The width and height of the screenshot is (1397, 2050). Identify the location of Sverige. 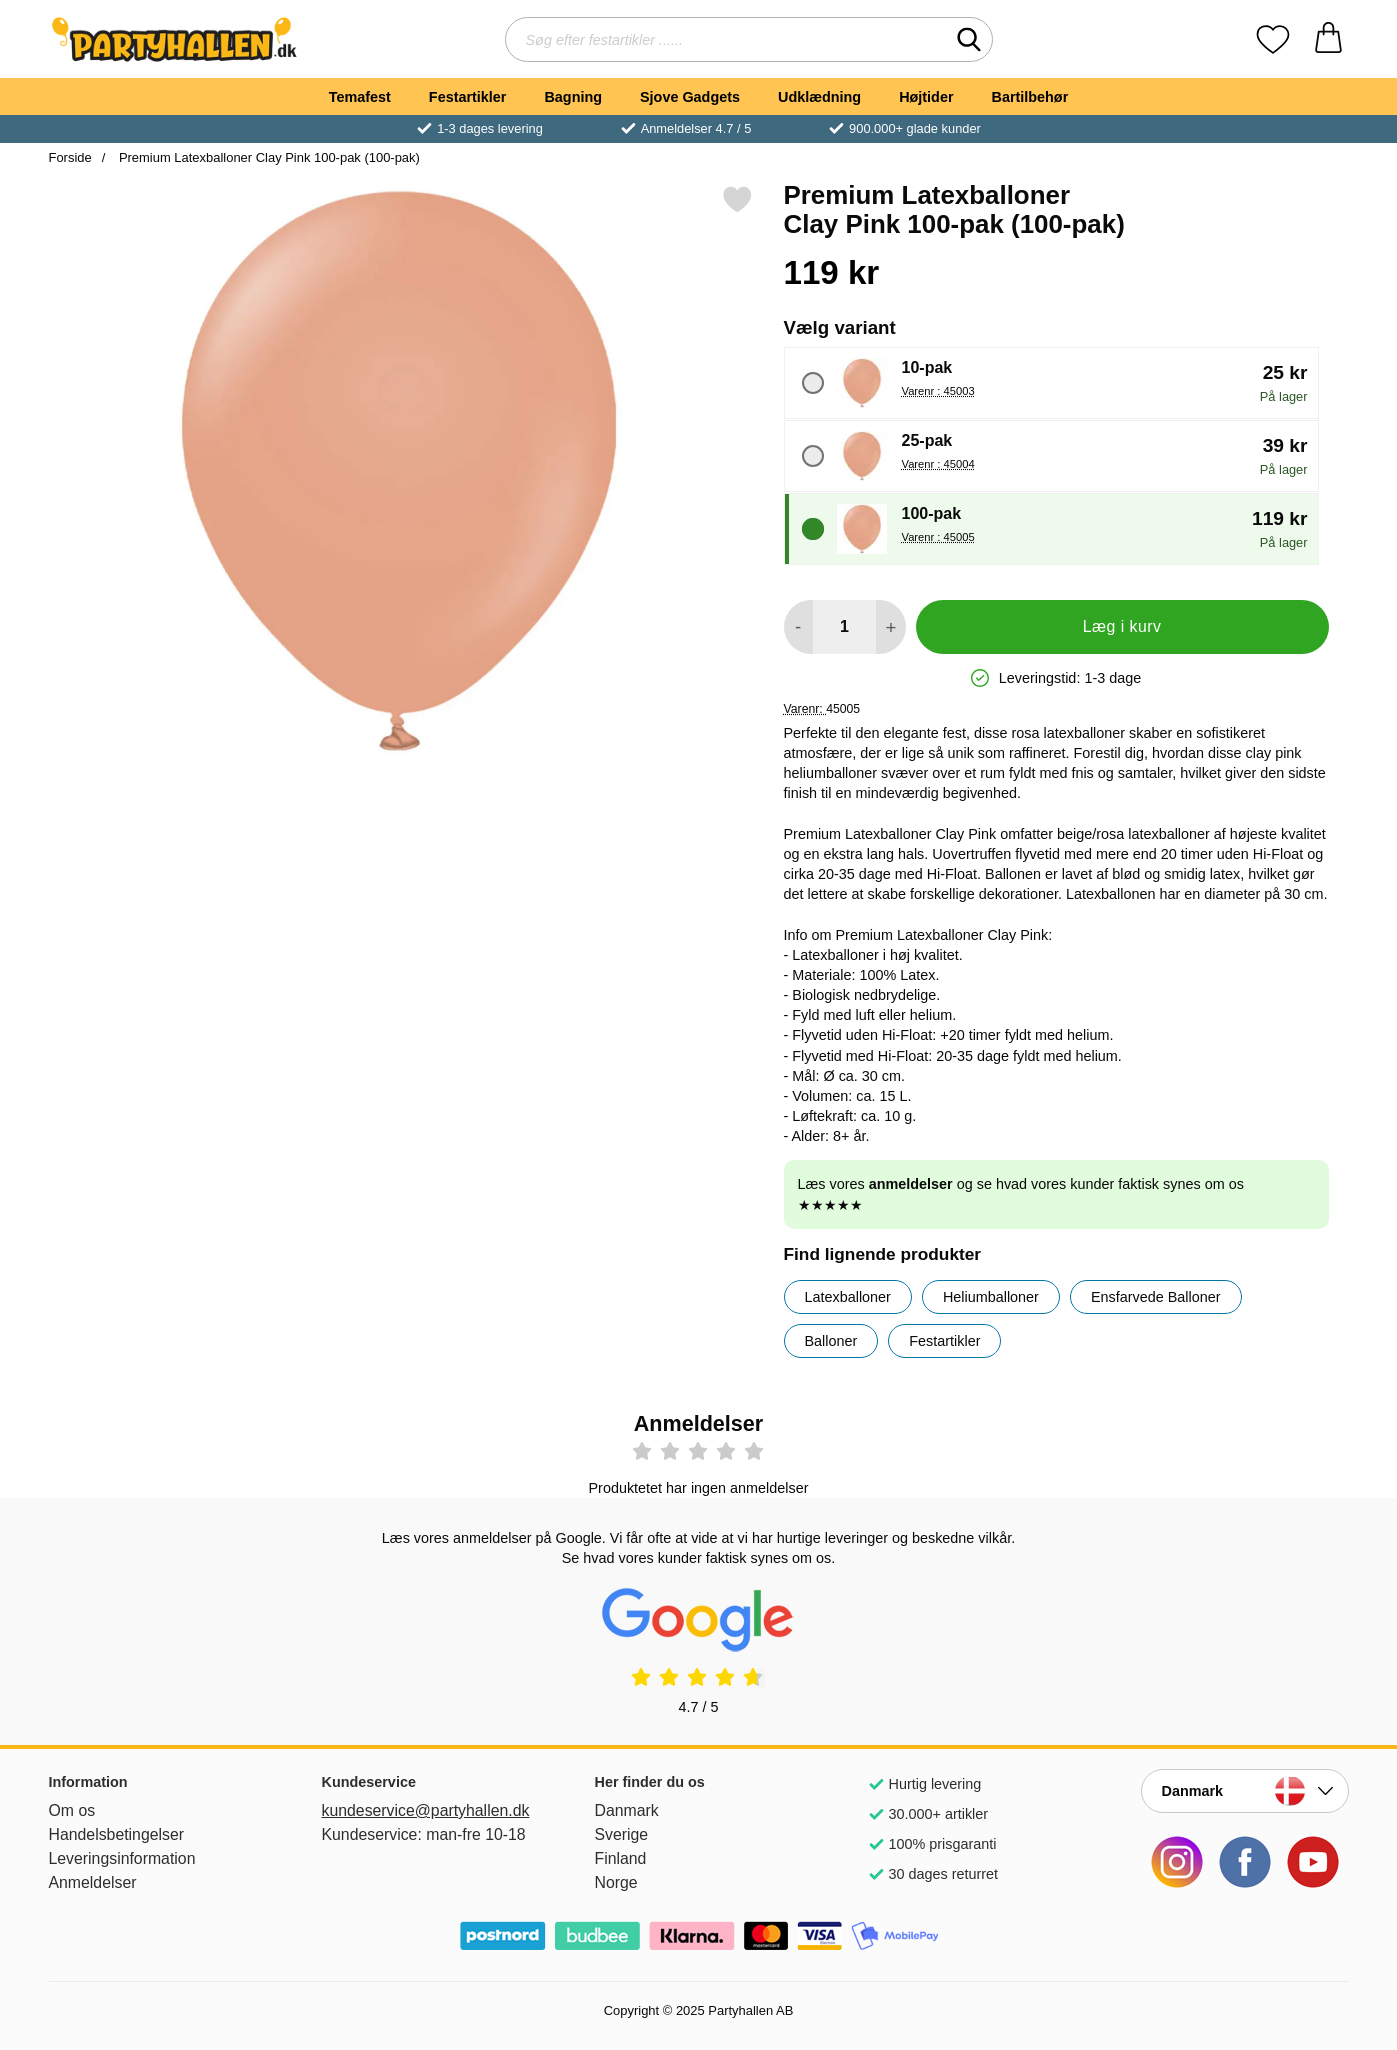
(622, 1834).